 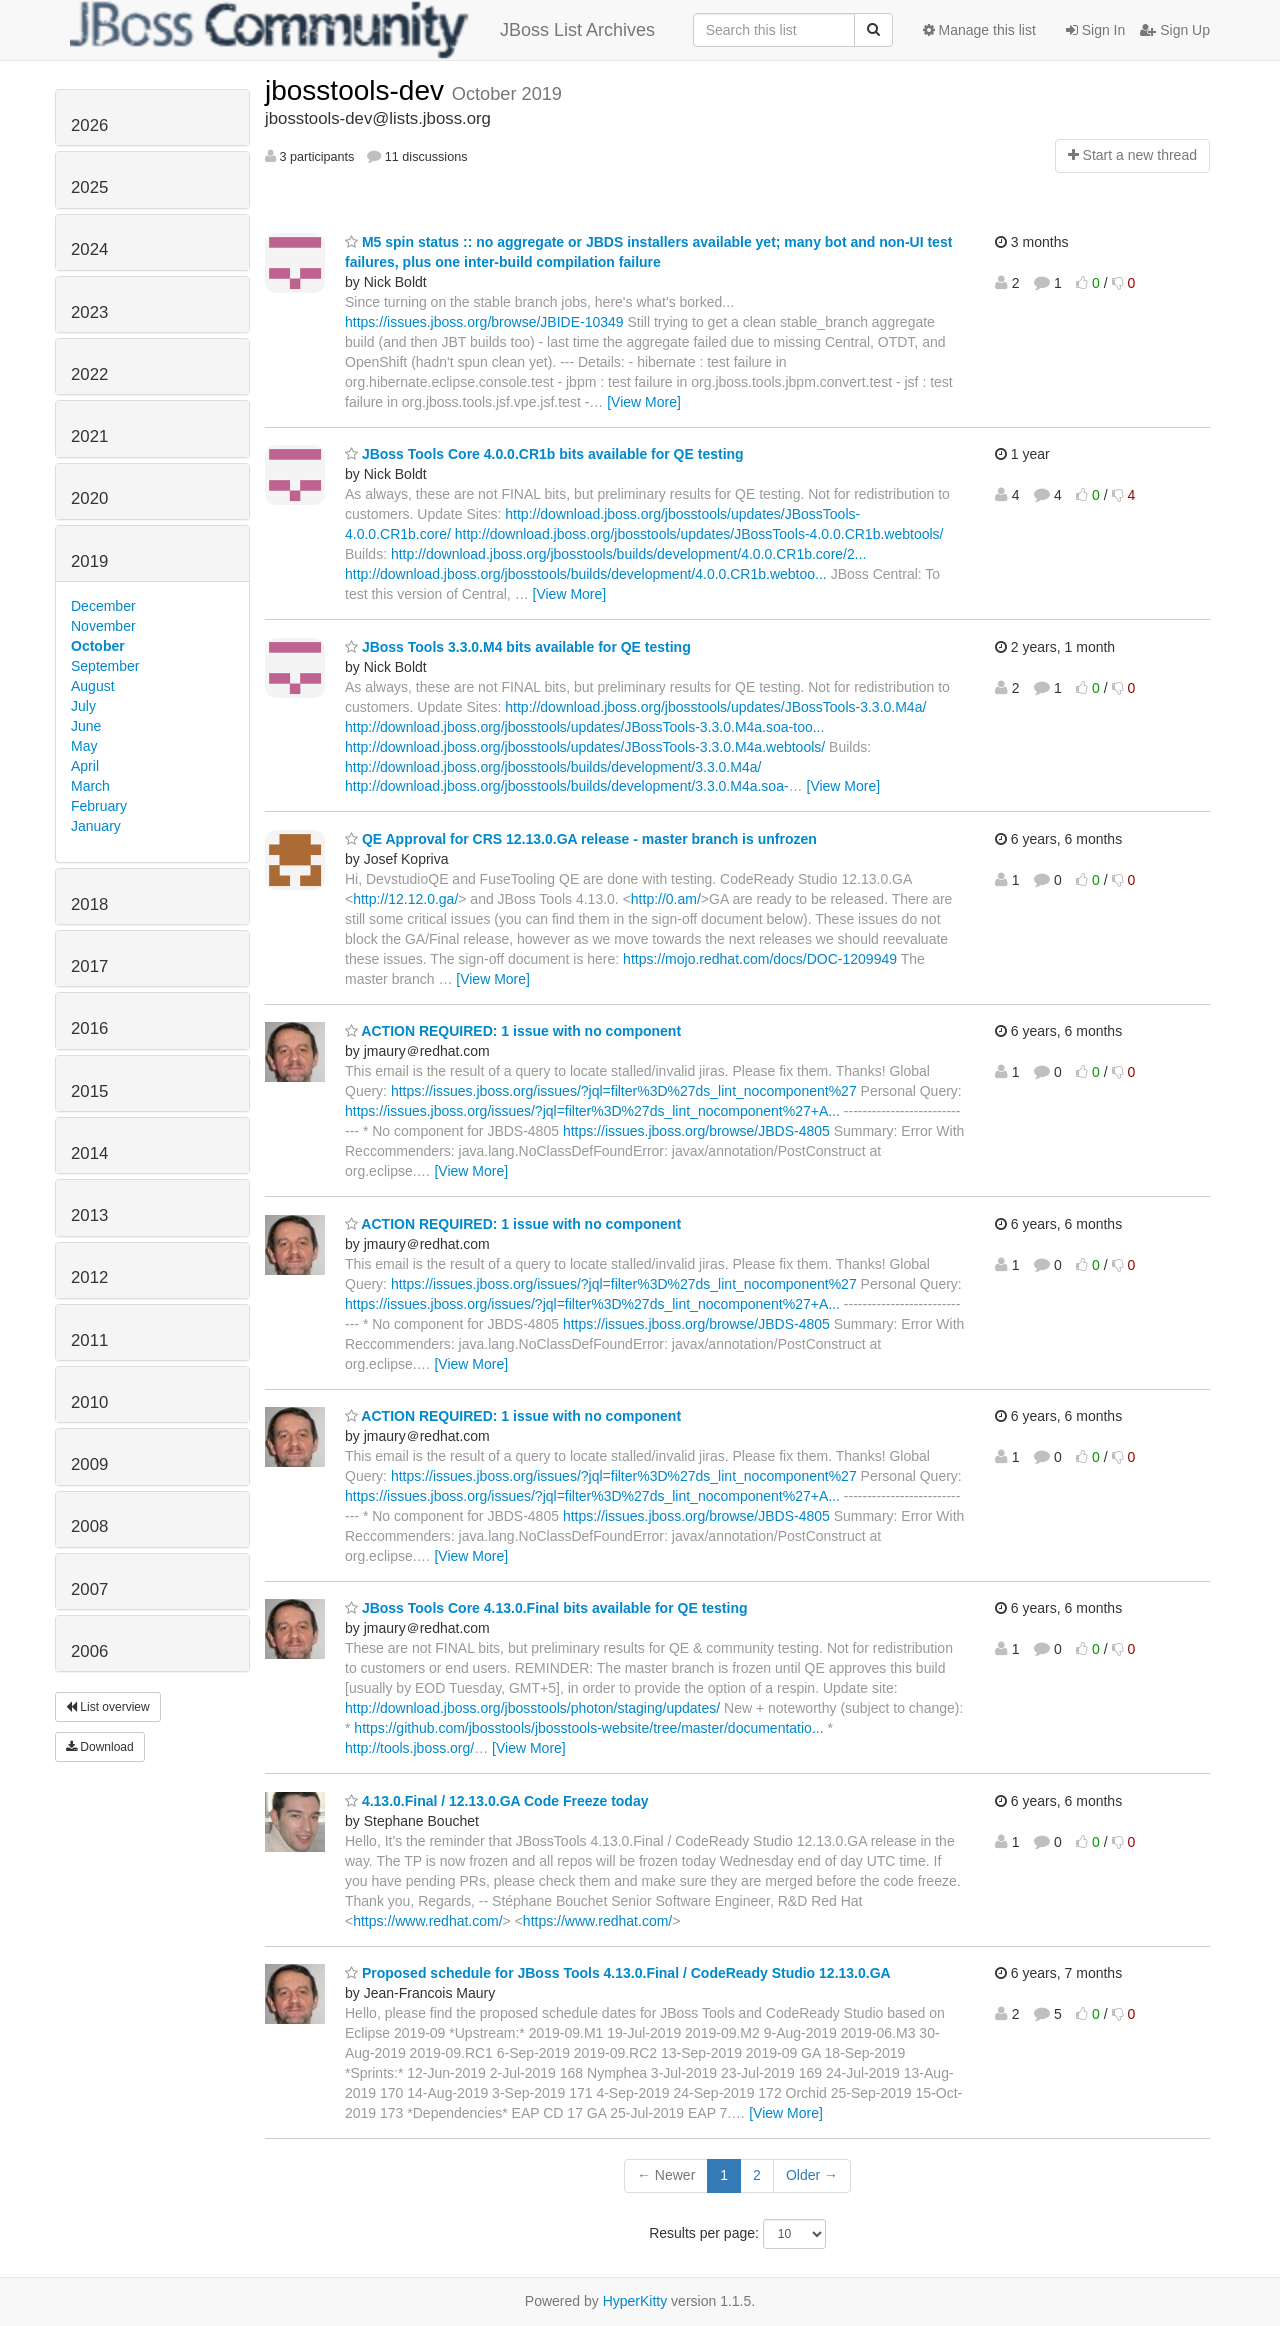 I want to click on 2007, so click(x=89, y=1589).